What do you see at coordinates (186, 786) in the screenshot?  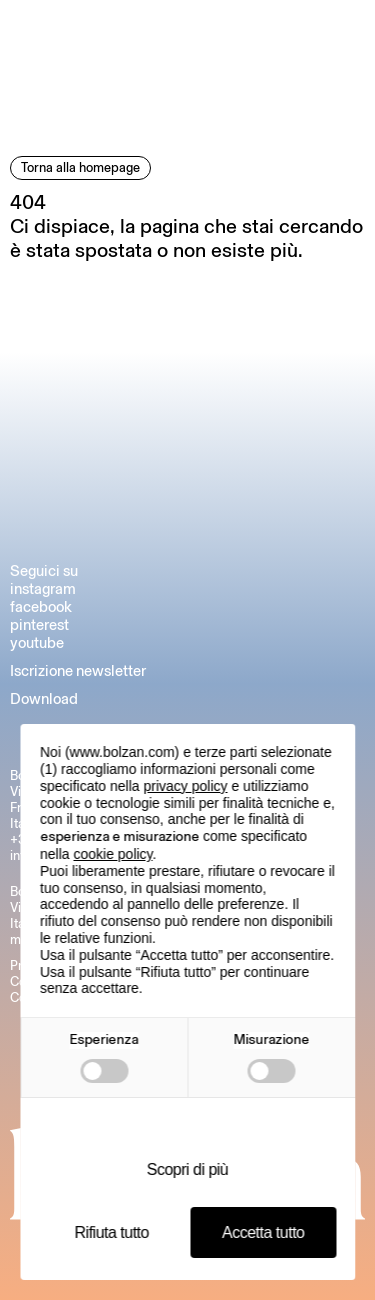 I see `privacy policy [button]` at bounding box center [186, 786].